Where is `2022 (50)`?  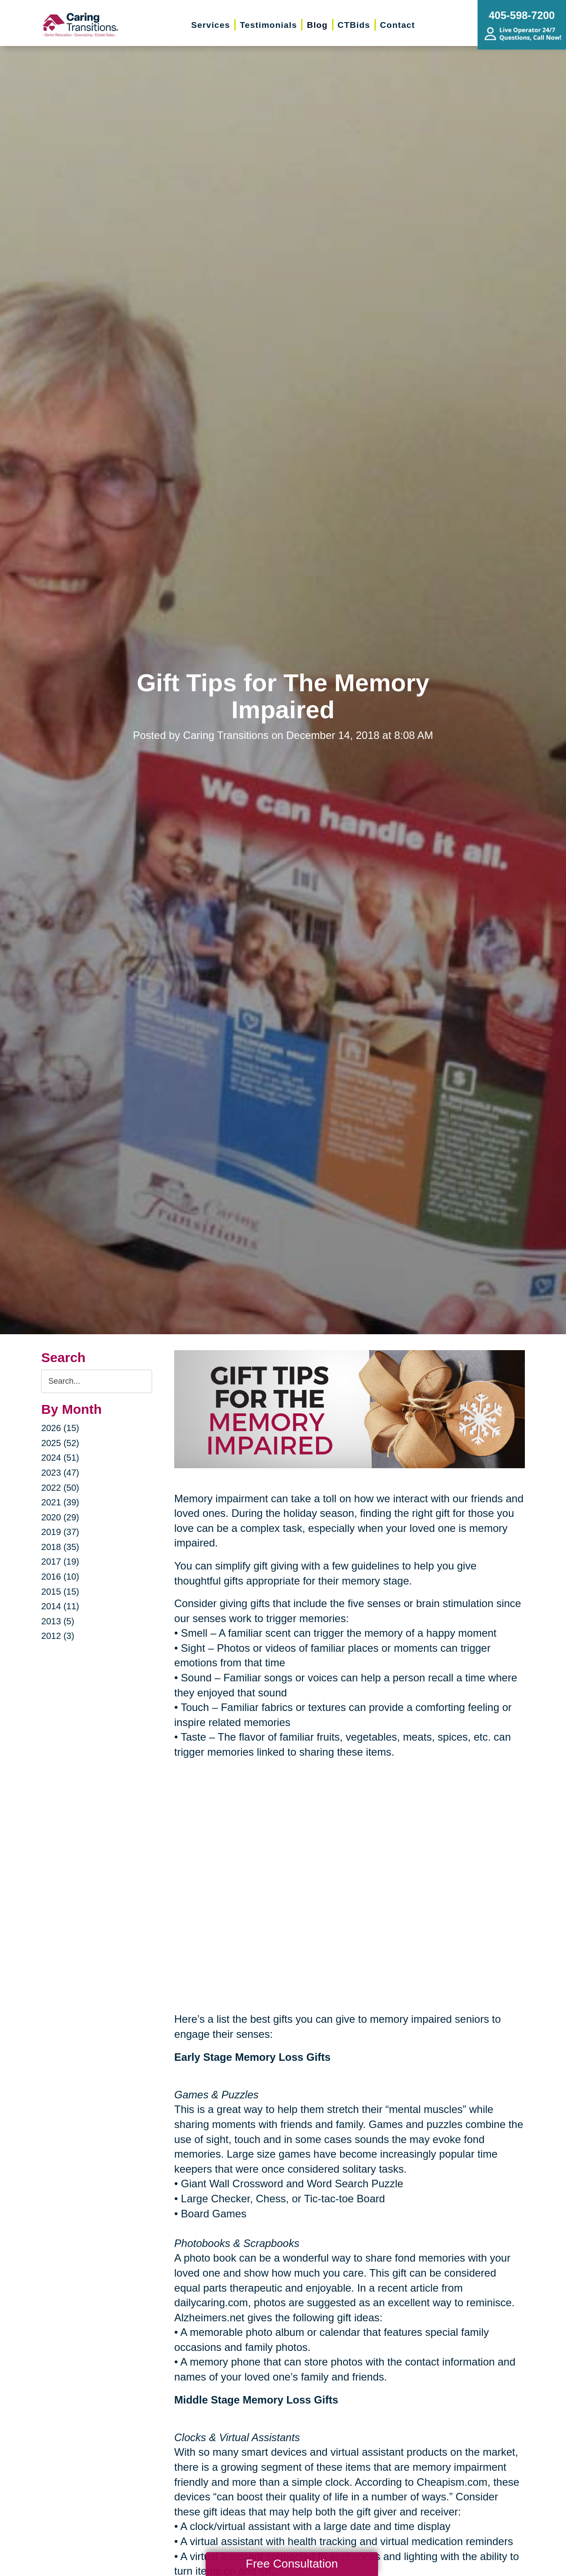
2022 (50) is located at coordinates (60, 1488).